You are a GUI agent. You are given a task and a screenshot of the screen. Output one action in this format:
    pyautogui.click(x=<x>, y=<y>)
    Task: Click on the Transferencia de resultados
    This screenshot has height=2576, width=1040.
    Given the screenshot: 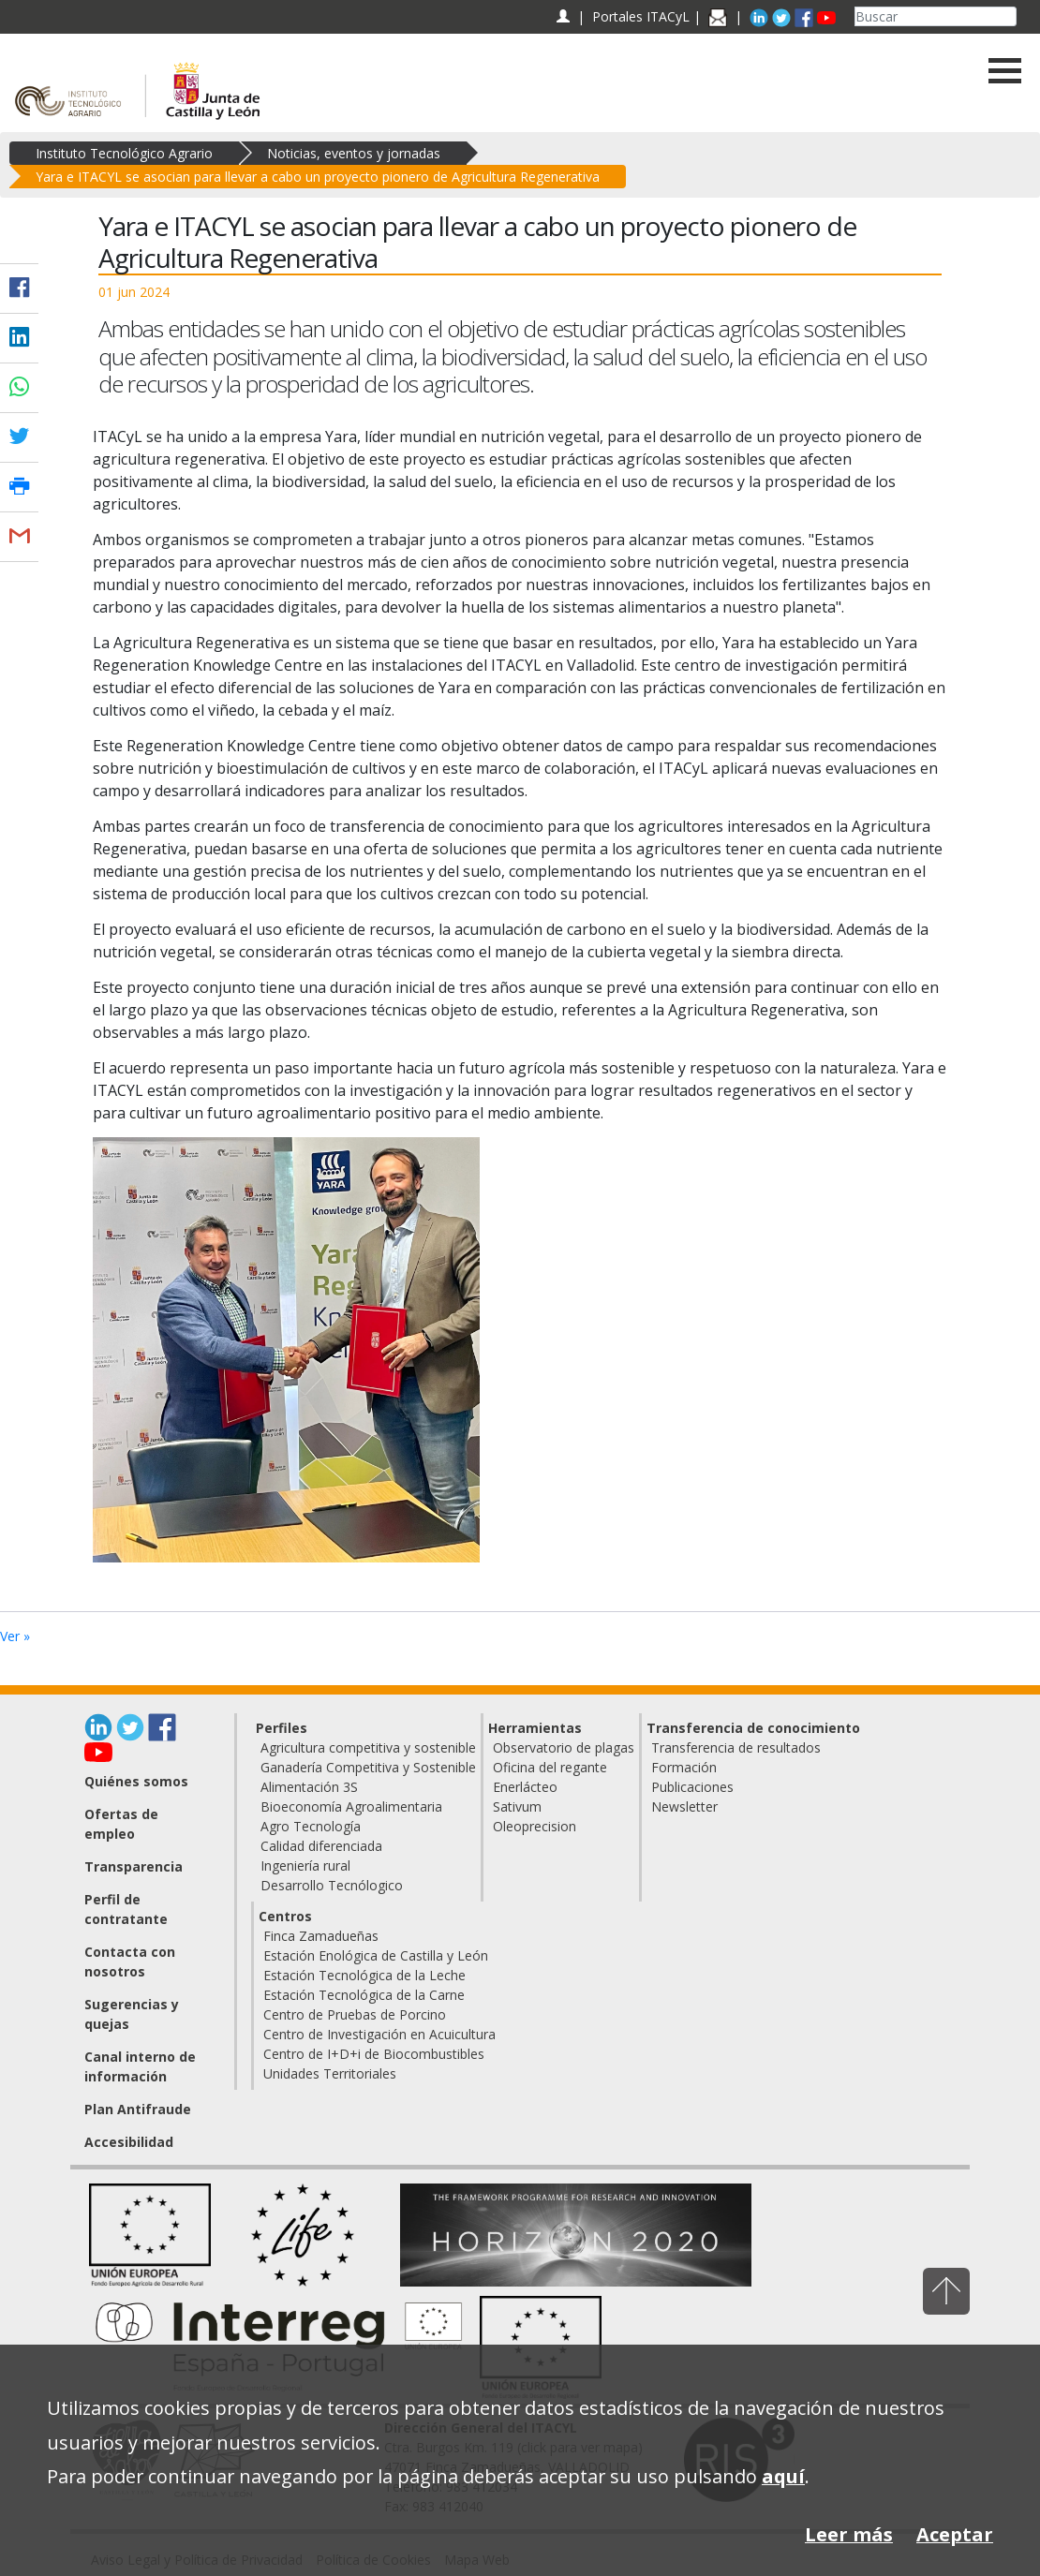 What is the action you would take?
    pyautogui.click(x=736, y=1747)
    